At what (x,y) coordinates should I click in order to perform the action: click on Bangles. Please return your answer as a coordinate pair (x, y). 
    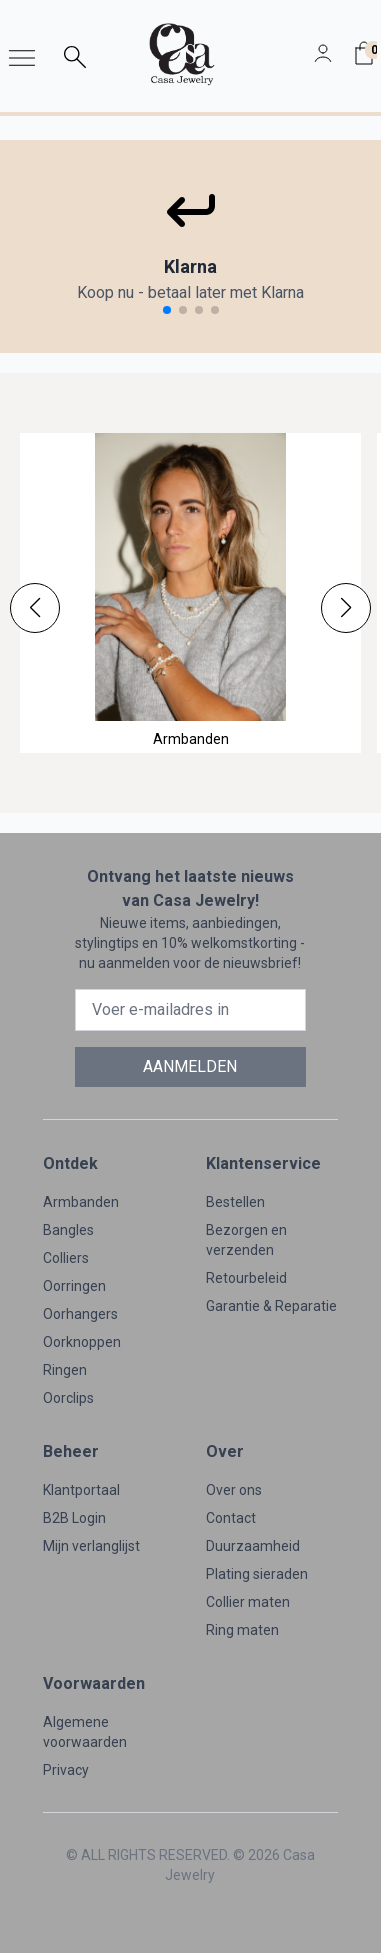
    Looking at the image, I should click on (68, 1230).